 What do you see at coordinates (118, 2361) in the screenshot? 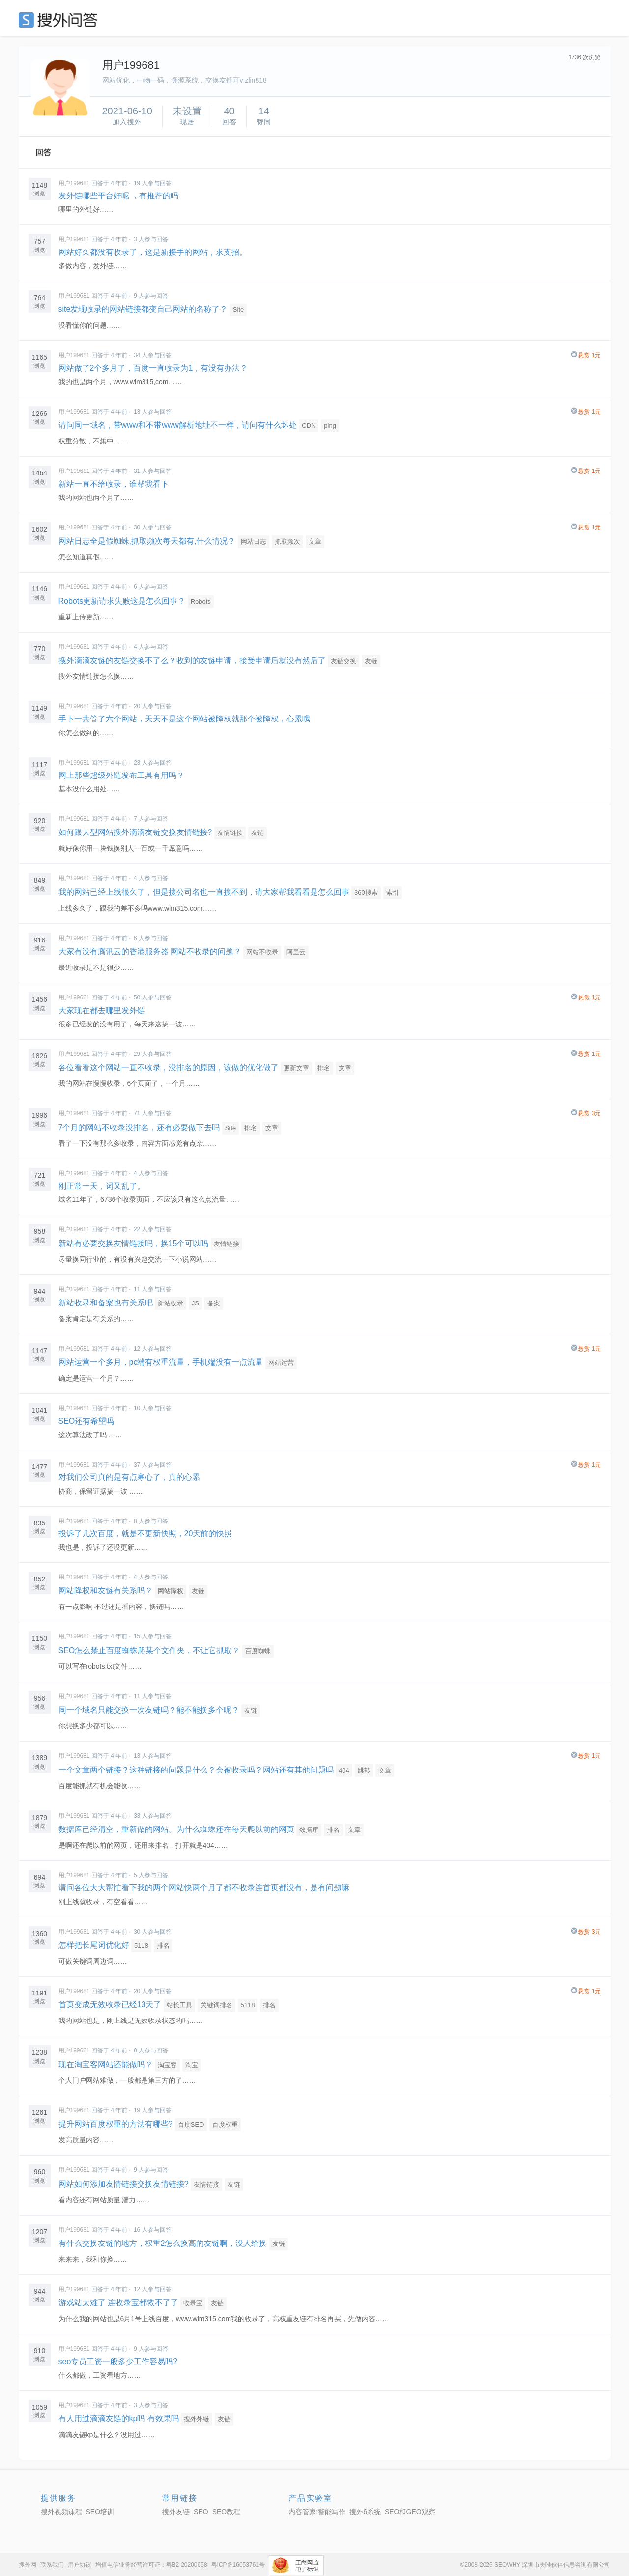
I see `seo专员工资一般多少工作容易吗?` at bounding box center [118, 2361].